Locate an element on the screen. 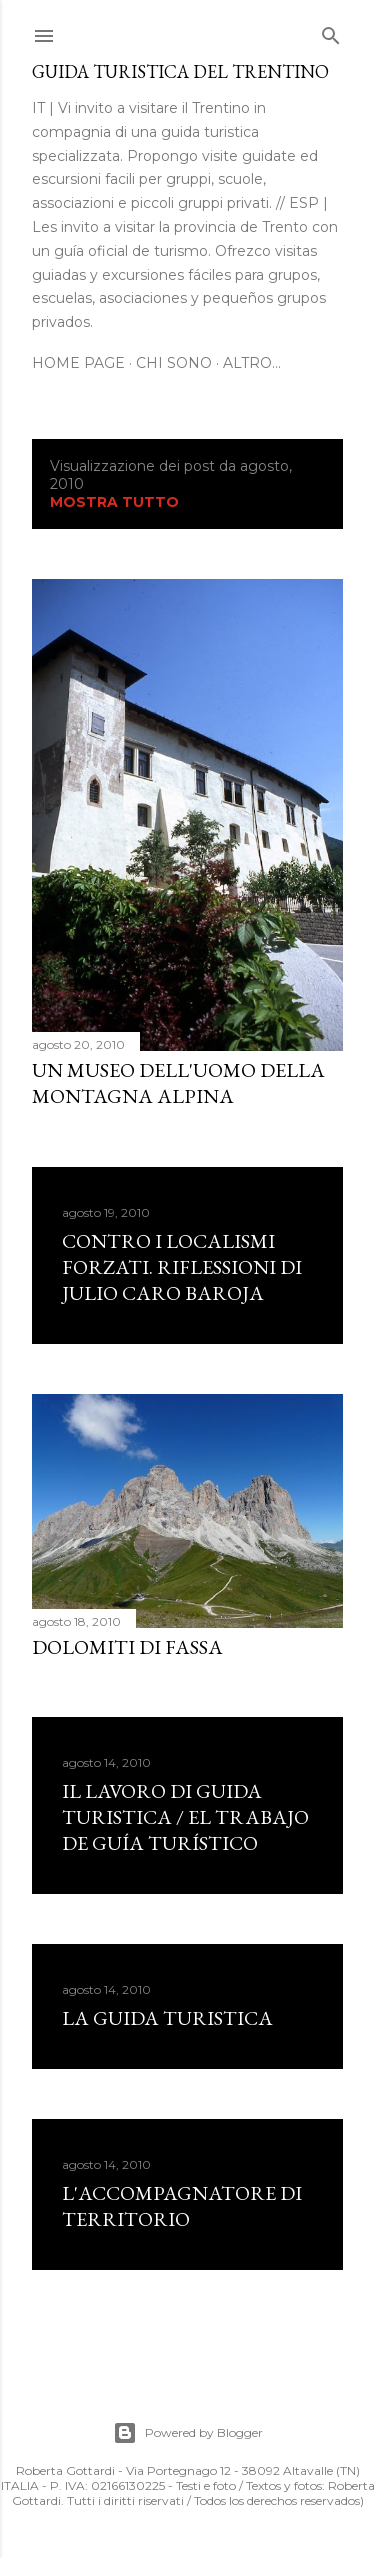 The height and width of the screenshot is (2558, 375). CONTRO I LOCALISMI FORZATI. Riflessioni di Julio Caro Baroja is located at coordinates (182, 1267).